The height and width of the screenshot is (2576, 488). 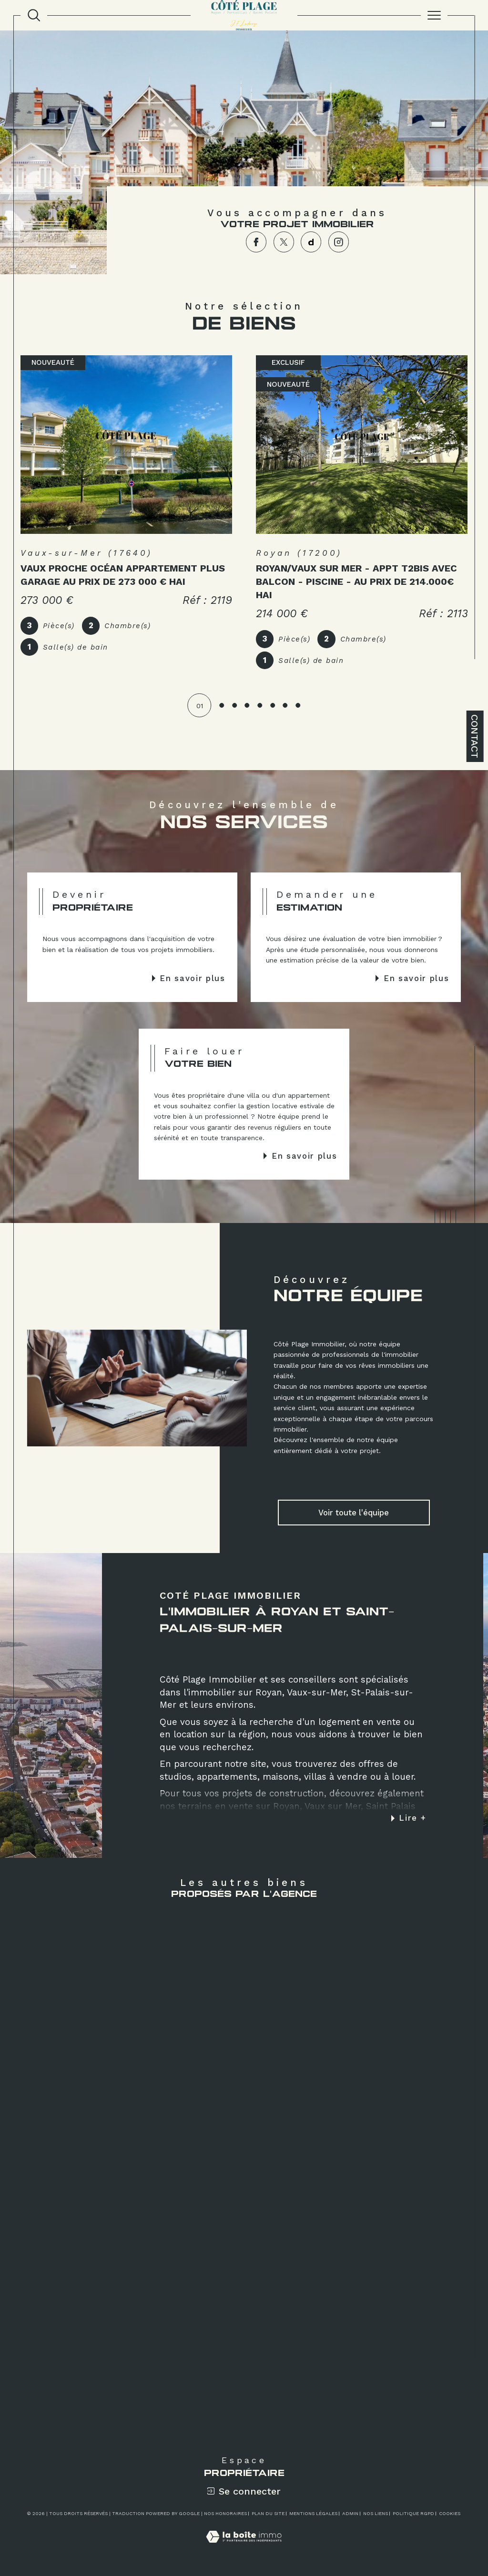 What do you see at coordinates (225, 2513) in the screenshot?
I see `Nos honoraires` at bounding box center [225, 2513].